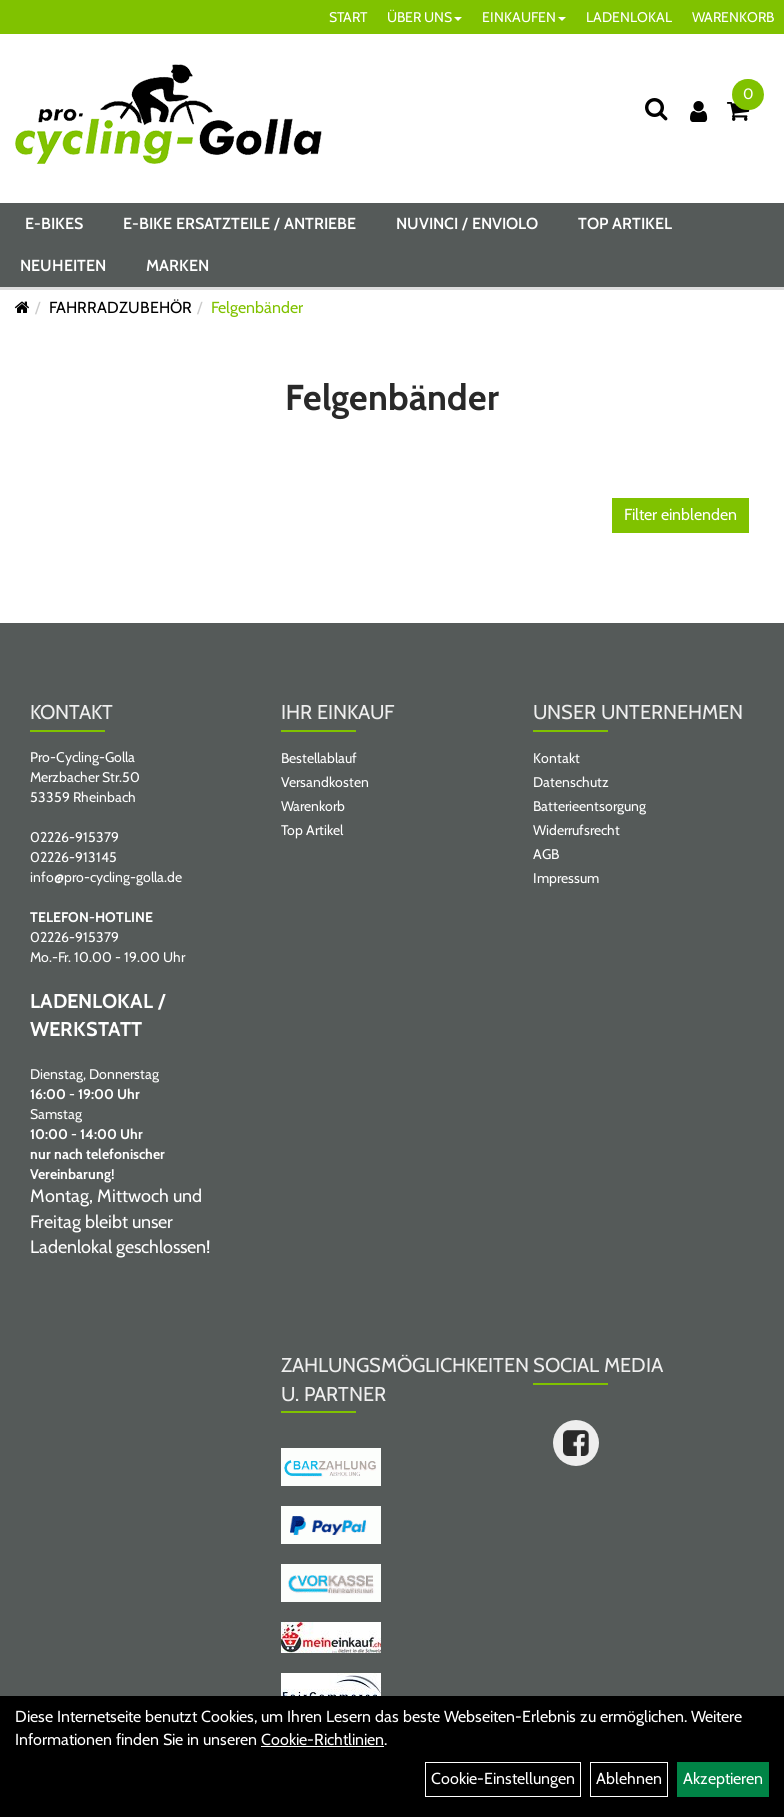 Image resolution: width=784 pixels, height=1817 pixels. What do you see at coordinates (546, 854) in the screenshot?
I see `AGB` at bounding box center [546, 854].